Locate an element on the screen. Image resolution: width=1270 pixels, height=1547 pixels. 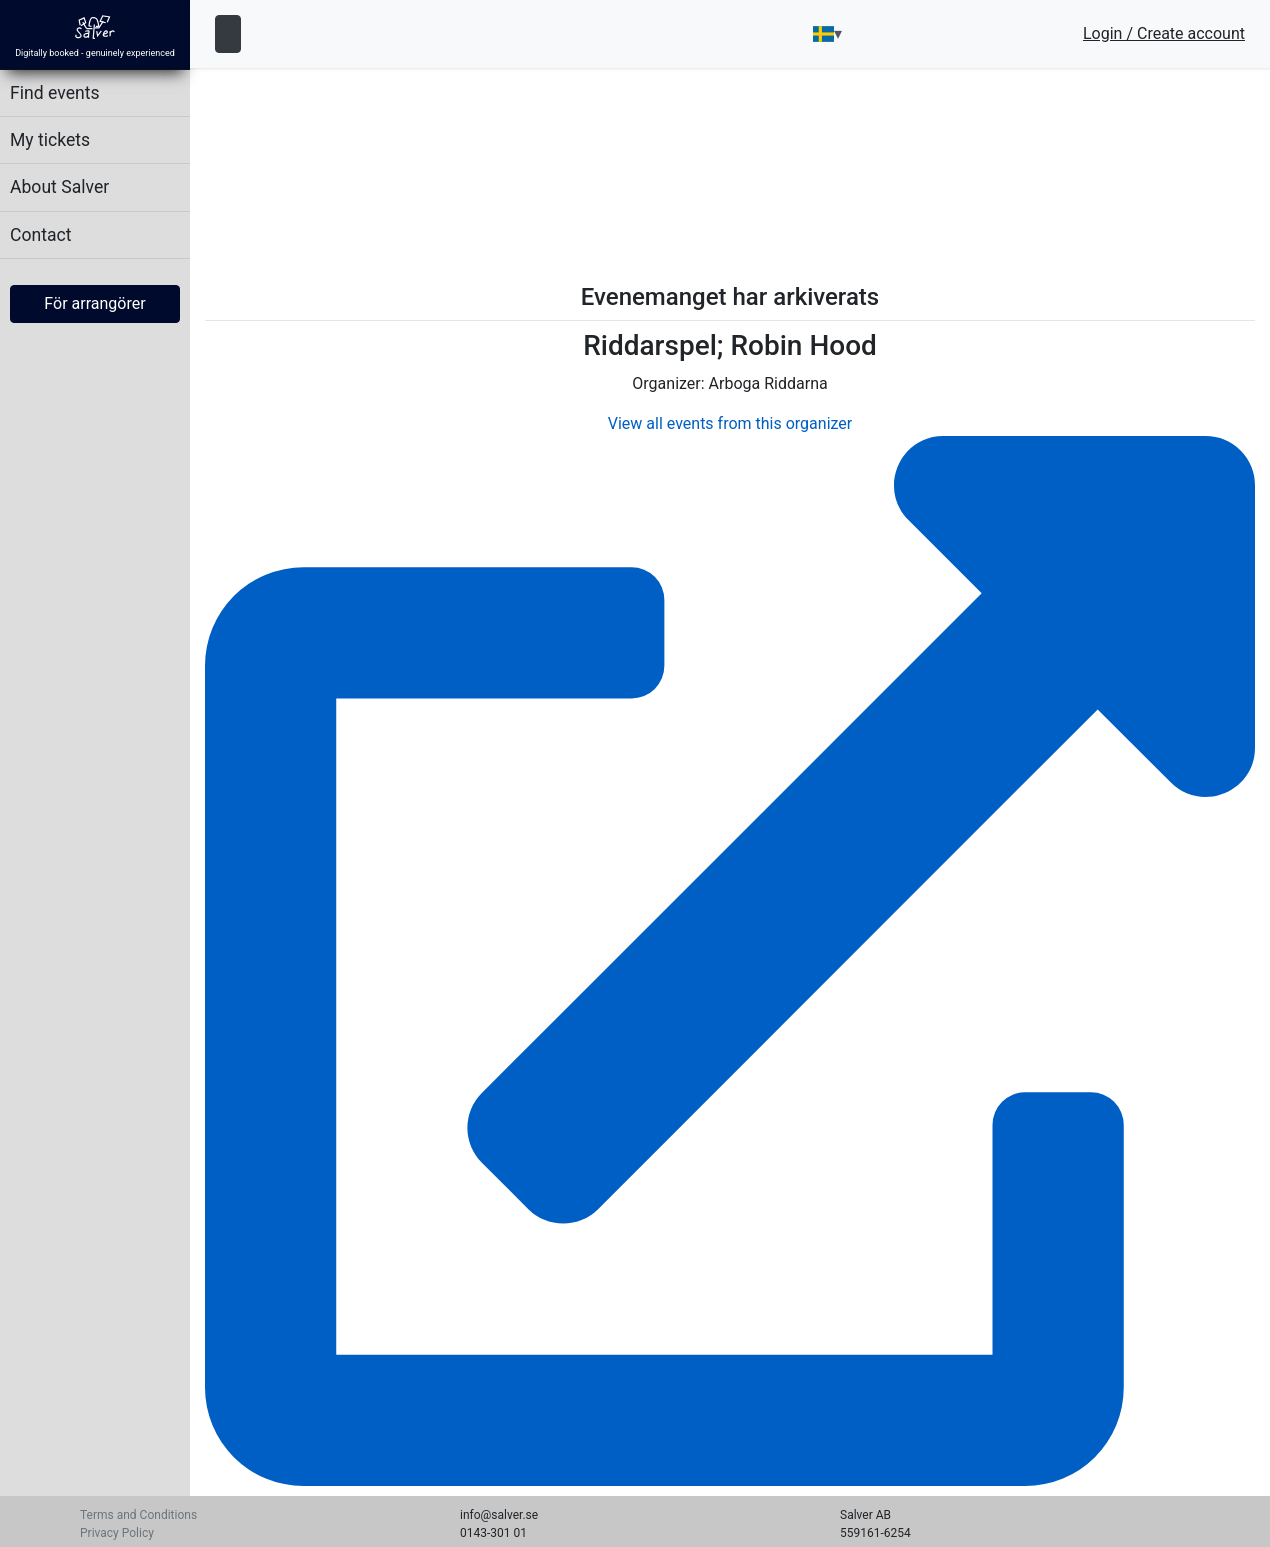
My tickets is located at coordinates (50, 140).